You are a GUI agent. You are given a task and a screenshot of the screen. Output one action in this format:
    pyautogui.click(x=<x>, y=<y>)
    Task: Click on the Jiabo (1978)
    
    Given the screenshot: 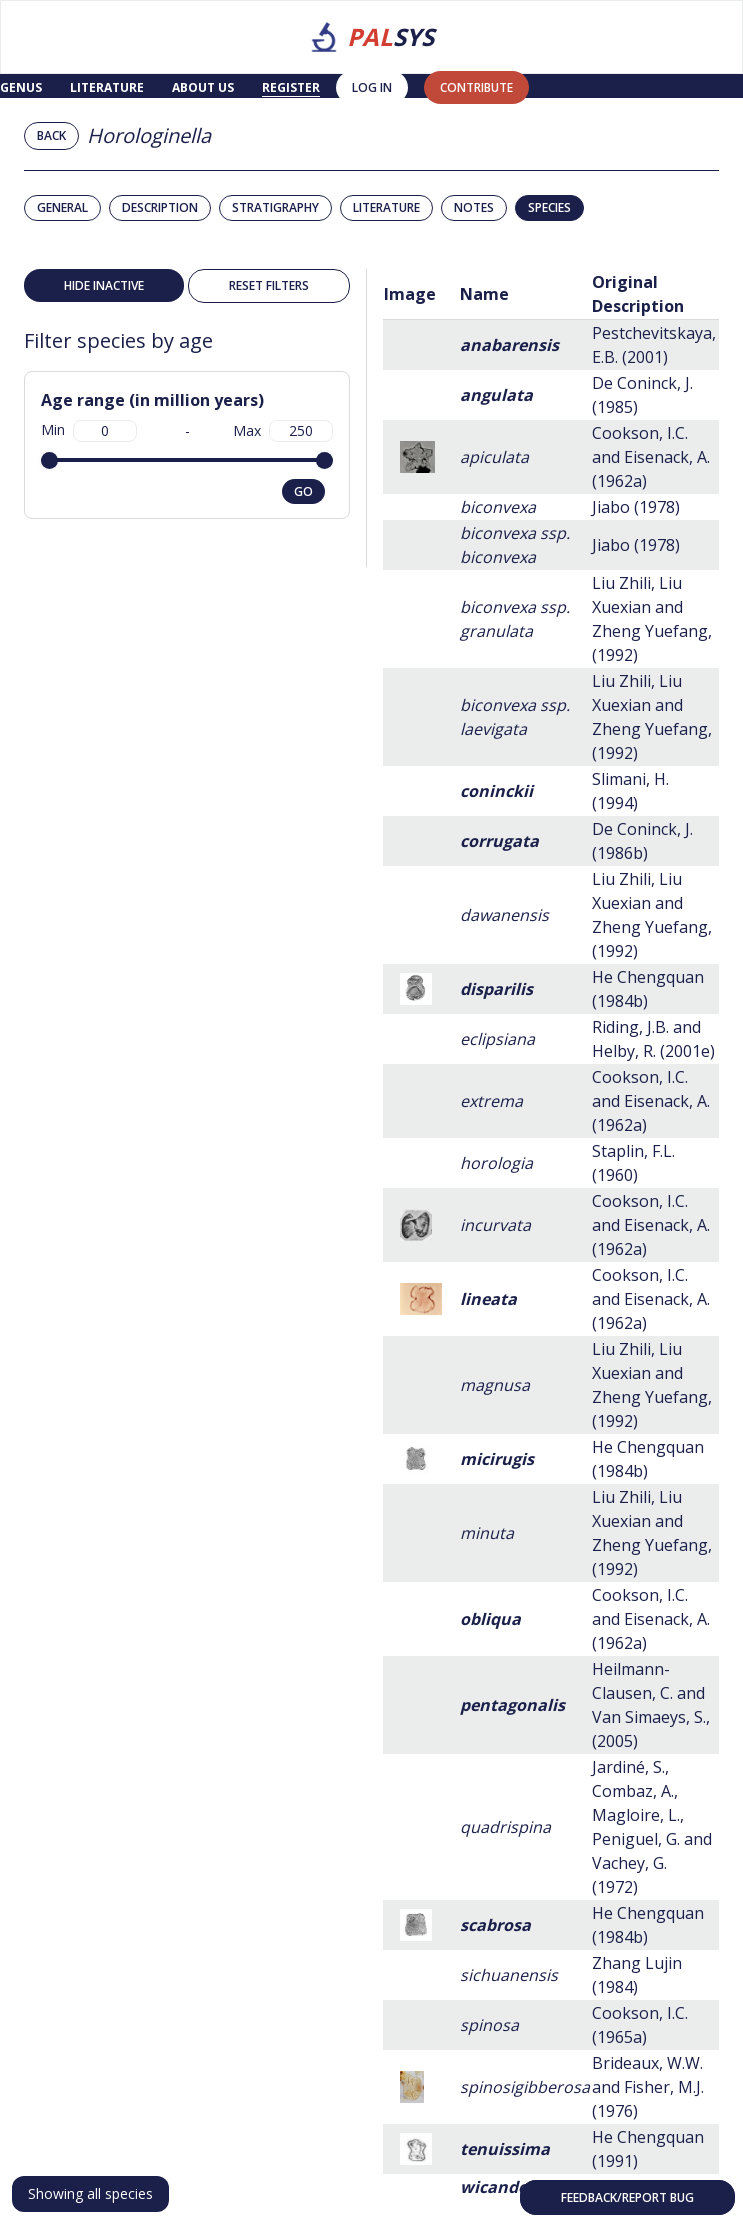 What is the action you would take?
    pyautogui.click(x=636, y=507)
    